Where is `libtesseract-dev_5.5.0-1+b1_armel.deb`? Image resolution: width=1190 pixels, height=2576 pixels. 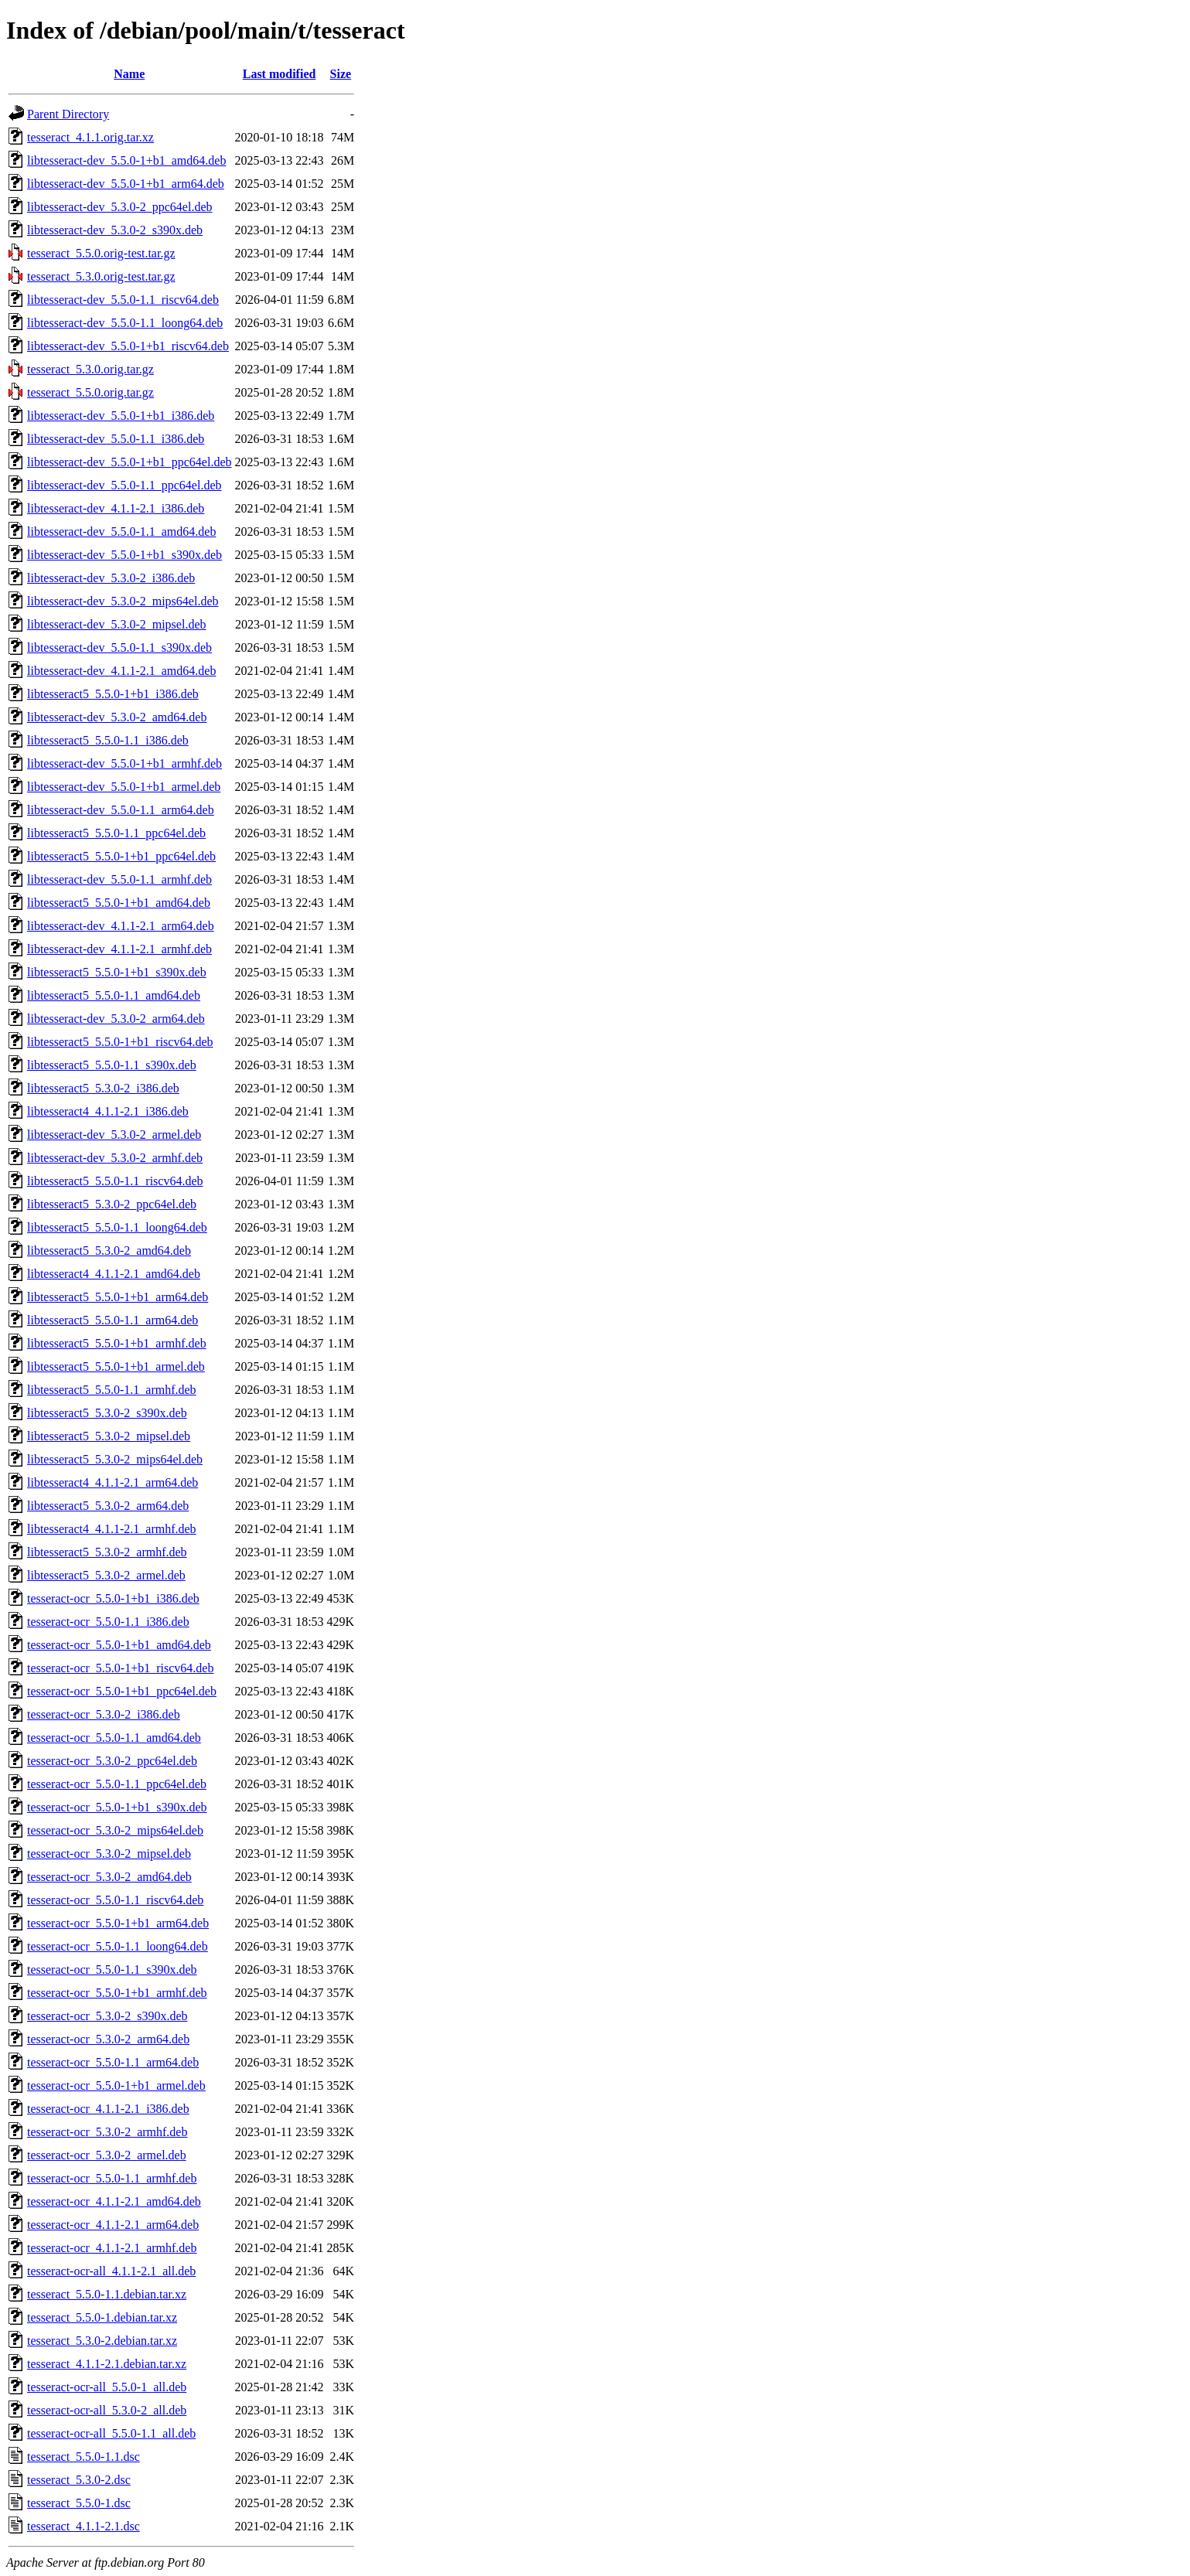 libtesseract-dev_5.5.0-1+b1_armel.deb is located at coordinates (123, 786).